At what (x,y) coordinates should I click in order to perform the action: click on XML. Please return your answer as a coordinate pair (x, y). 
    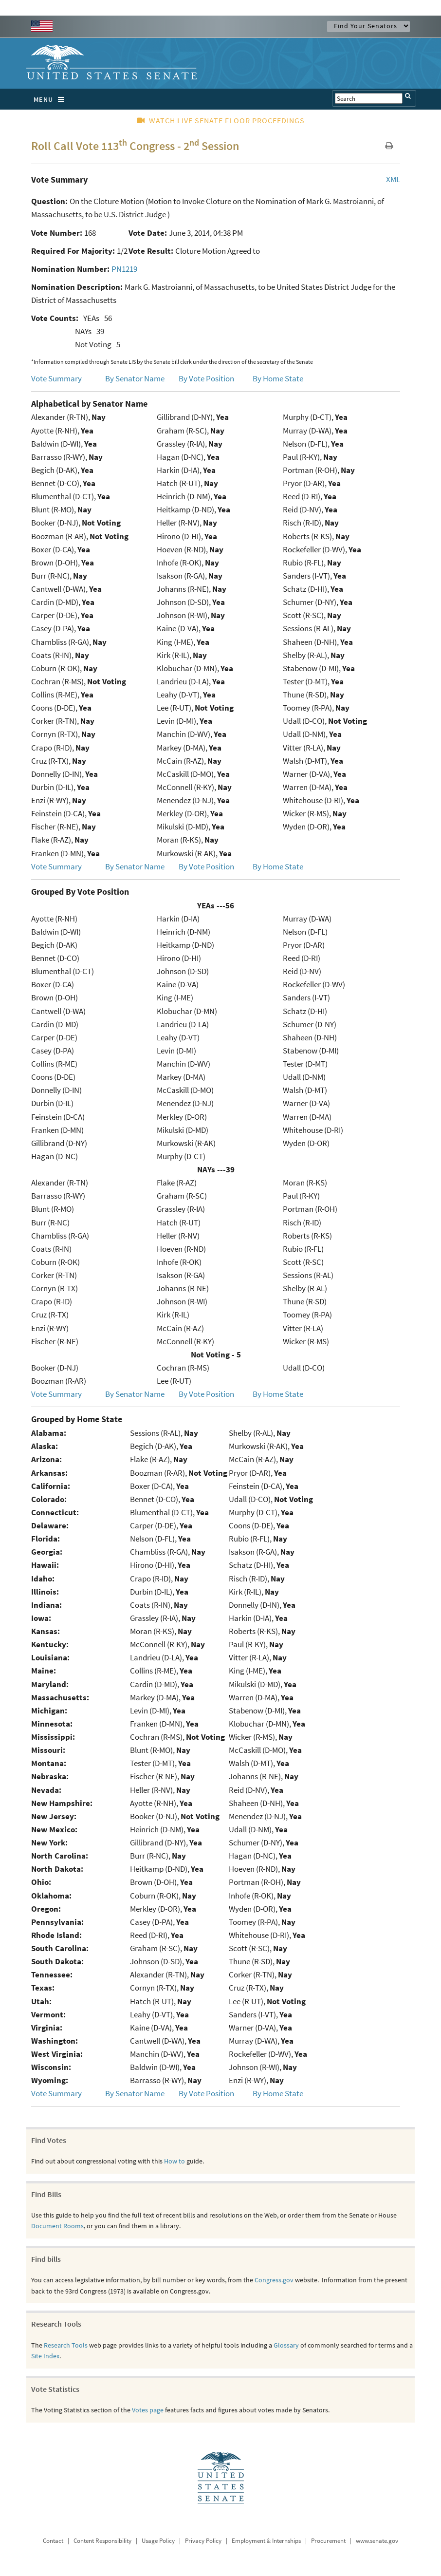
    Looking at the image, I should click on (393, 179).